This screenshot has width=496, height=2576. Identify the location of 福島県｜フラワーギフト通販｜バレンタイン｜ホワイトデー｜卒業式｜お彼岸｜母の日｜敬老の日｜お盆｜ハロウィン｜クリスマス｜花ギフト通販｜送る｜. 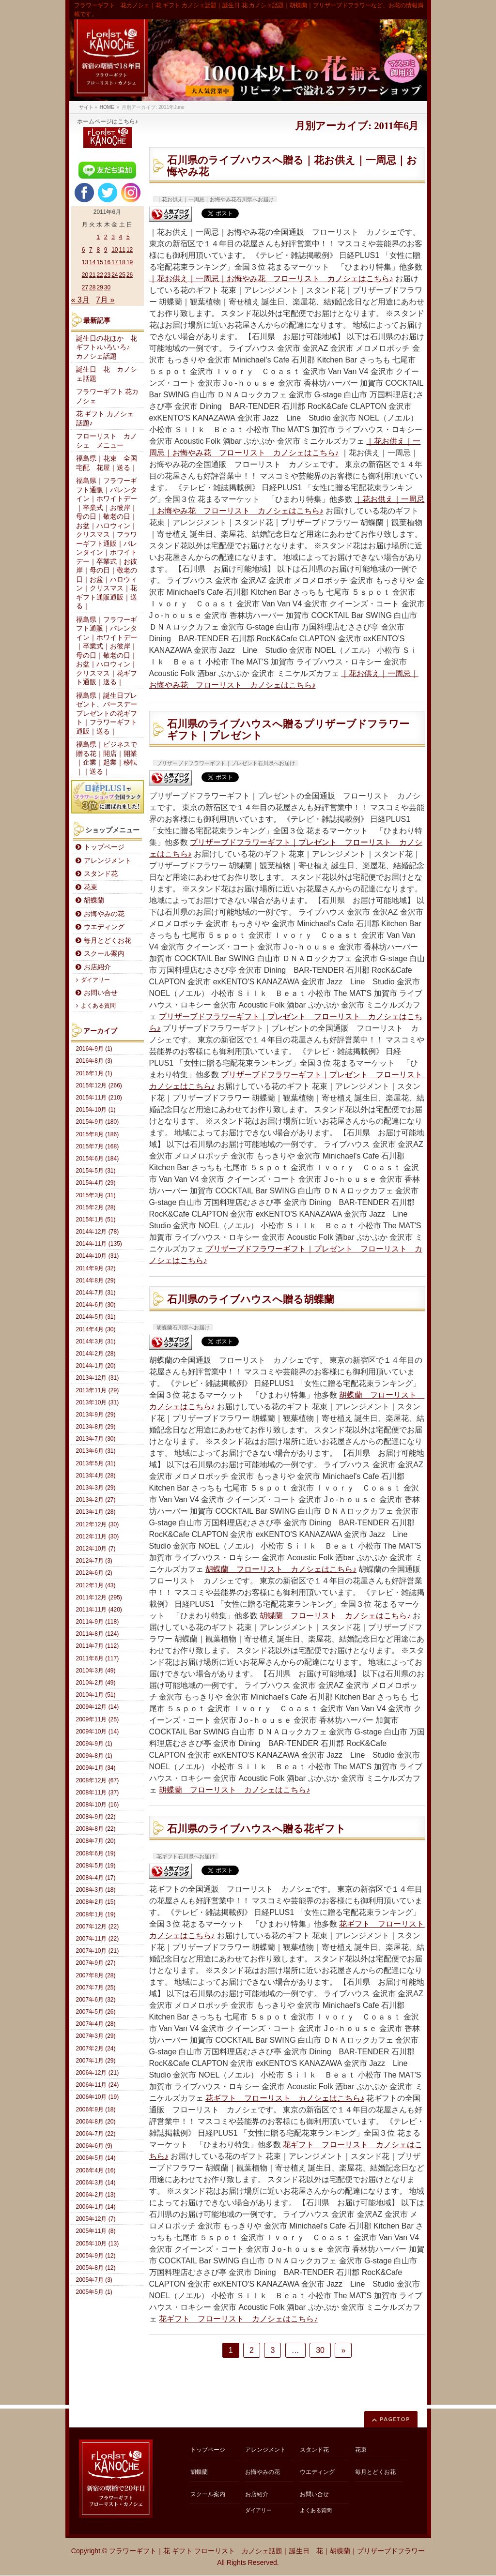
(106, 651).